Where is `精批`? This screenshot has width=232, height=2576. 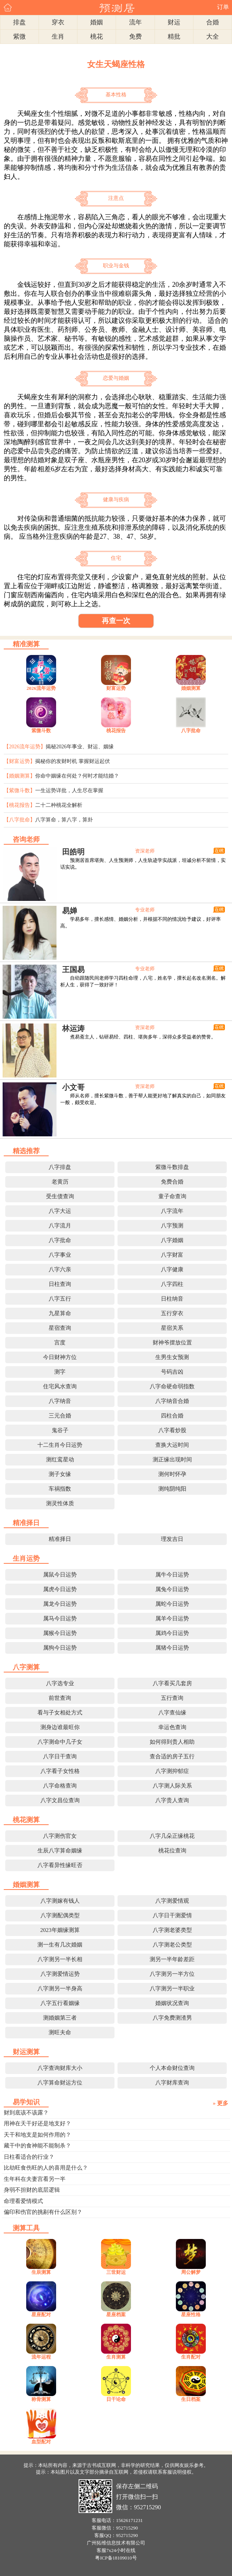 精批 is located at coordinates (174, 36).